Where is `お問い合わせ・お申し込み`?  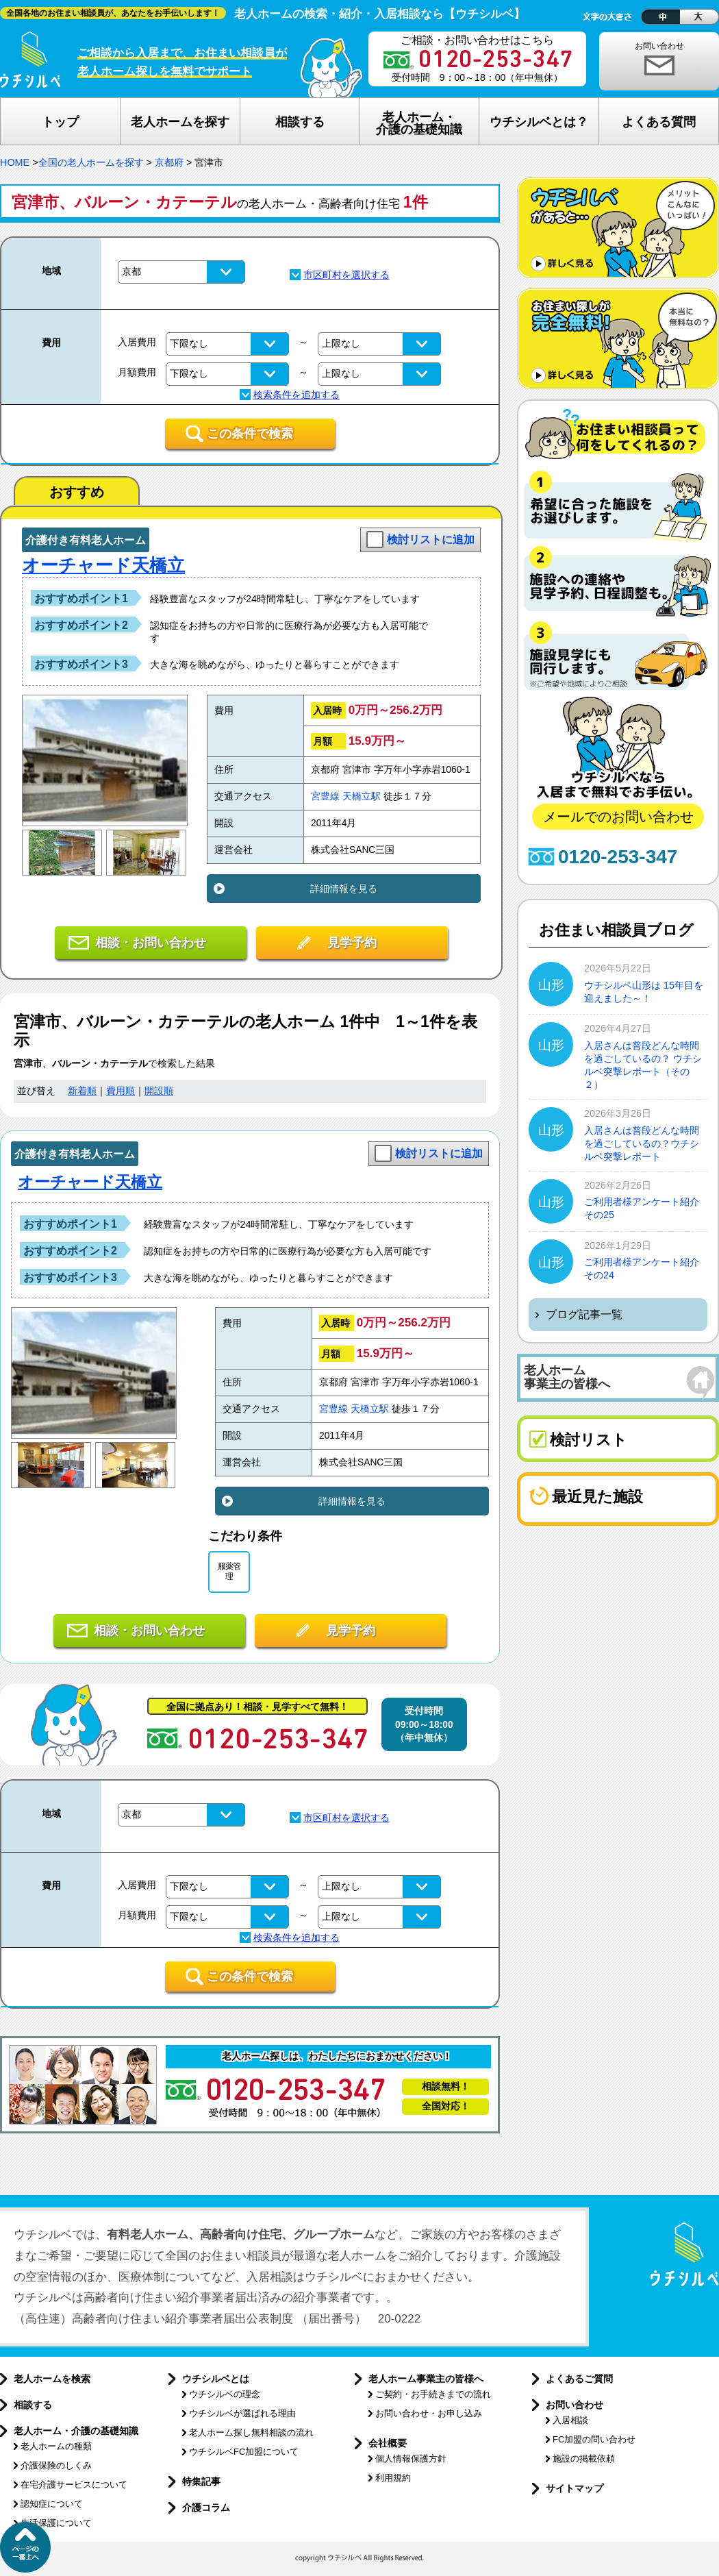 お問い合わせ・お申し込み is located at coordinates (428, 2413).